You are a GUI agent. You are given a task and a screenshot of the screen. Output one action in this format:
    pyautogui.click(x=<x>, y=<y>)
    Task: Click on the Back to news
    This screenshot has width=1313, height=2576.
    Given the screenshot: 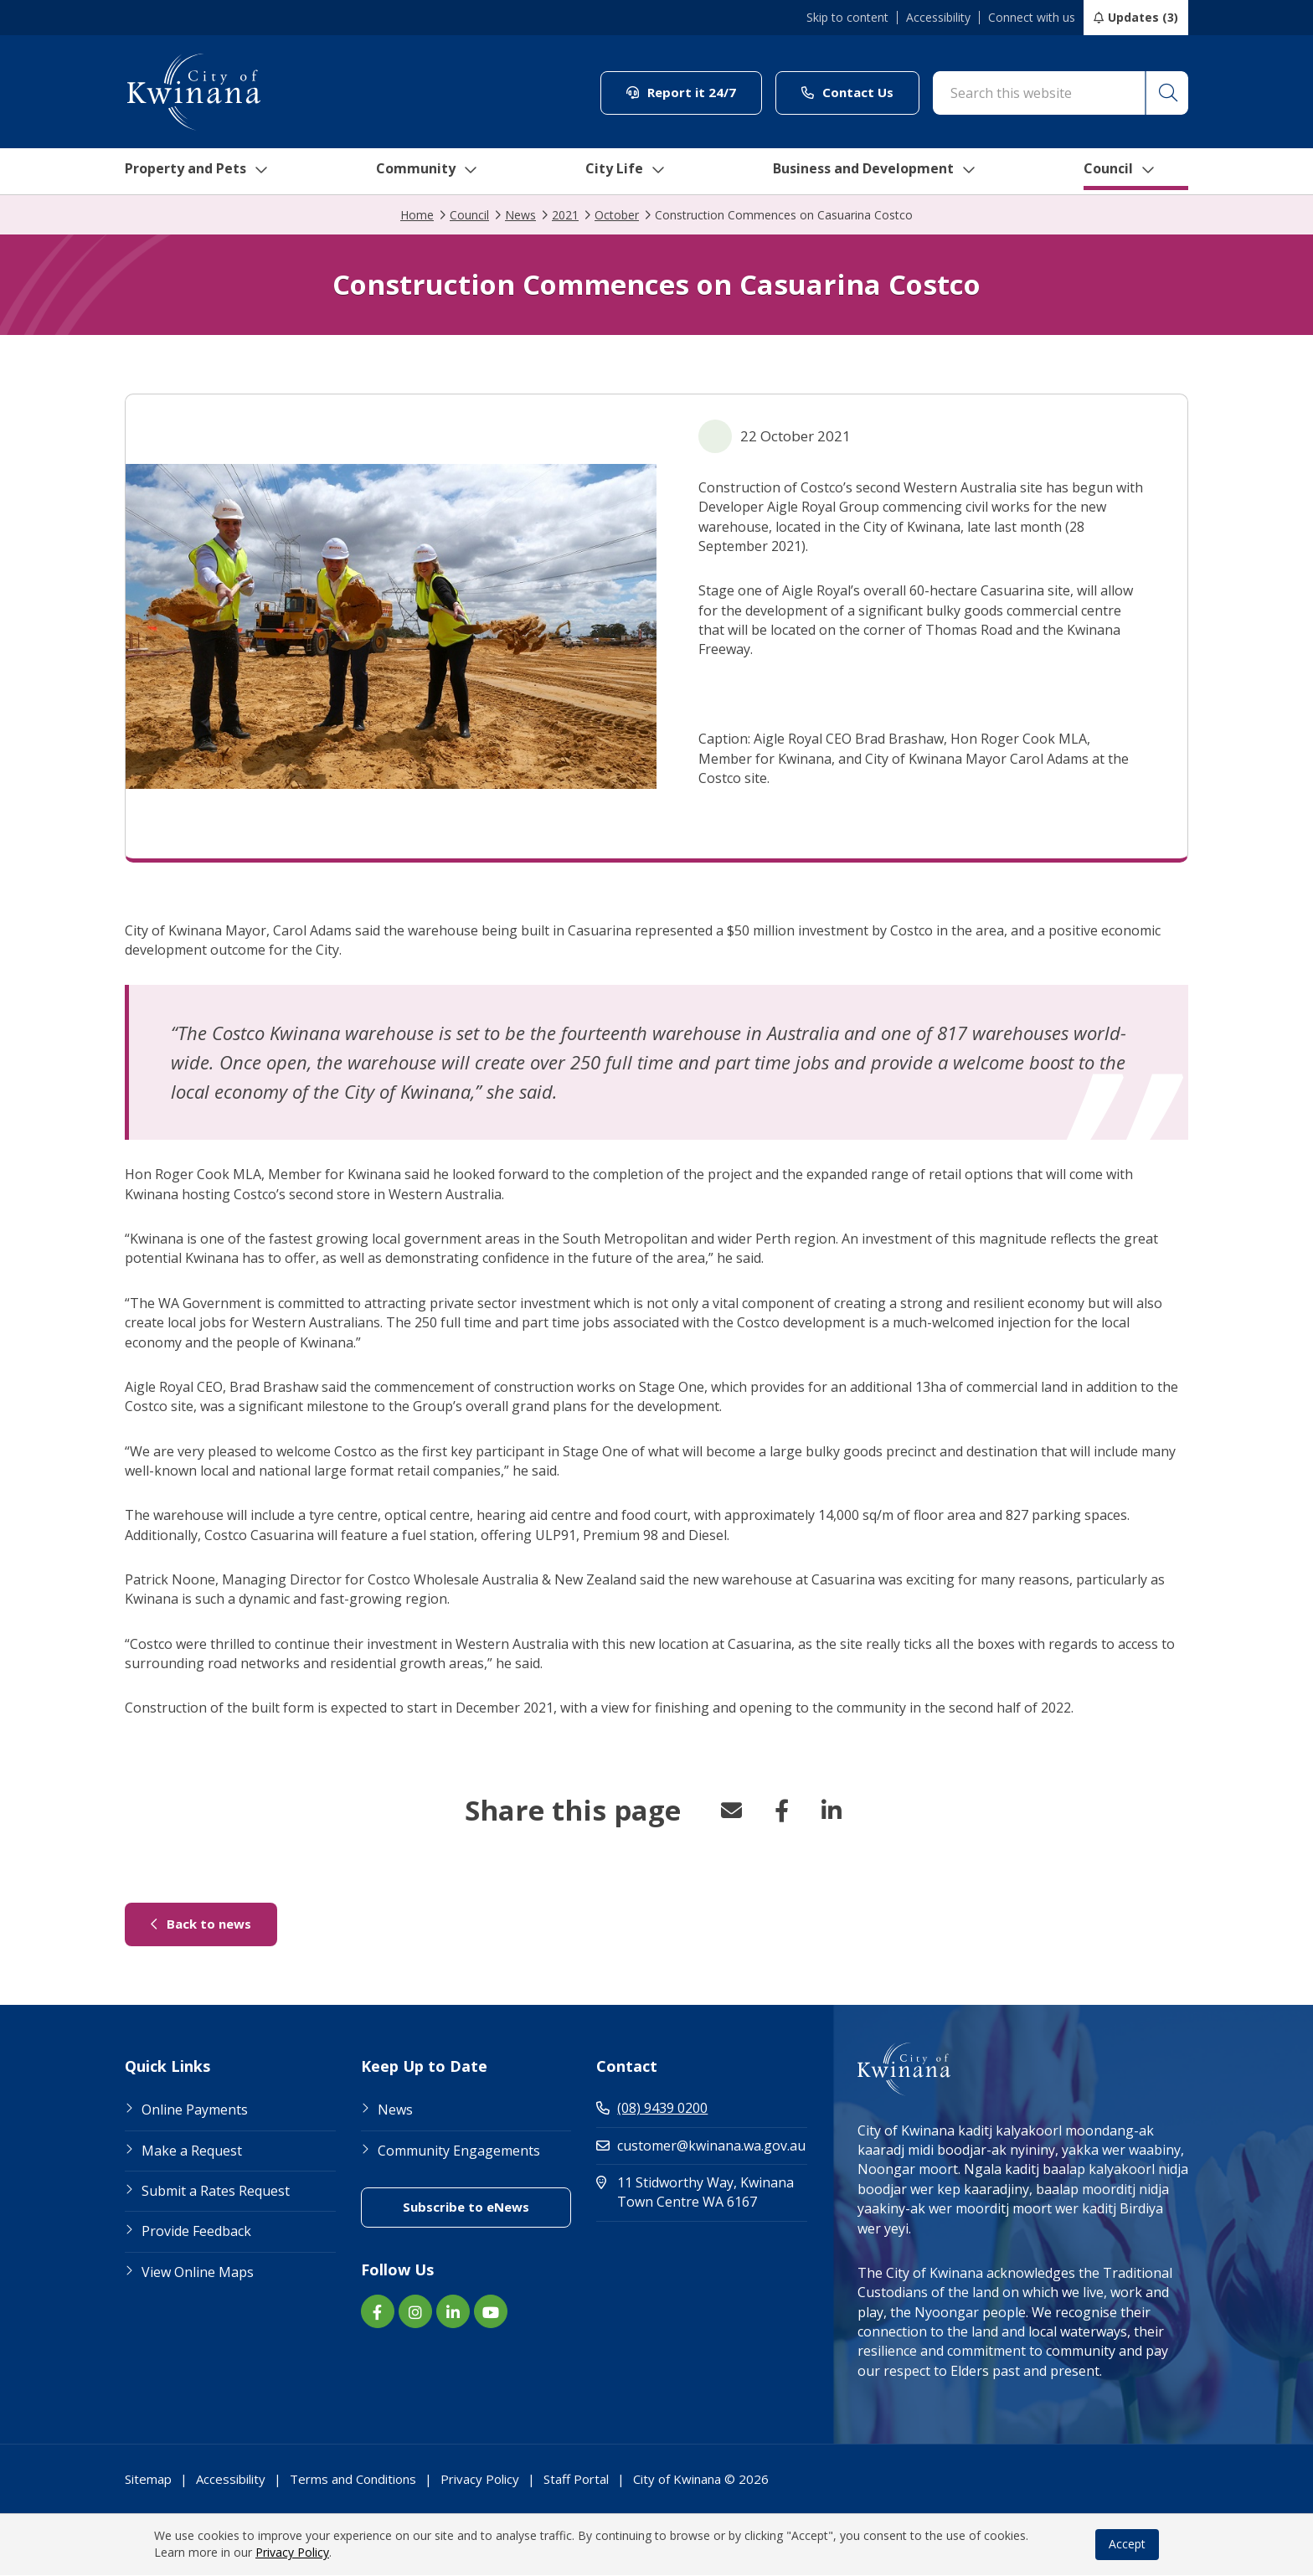 What is the action you would take?
    pyautogui.click(x=214, y=1924)
    